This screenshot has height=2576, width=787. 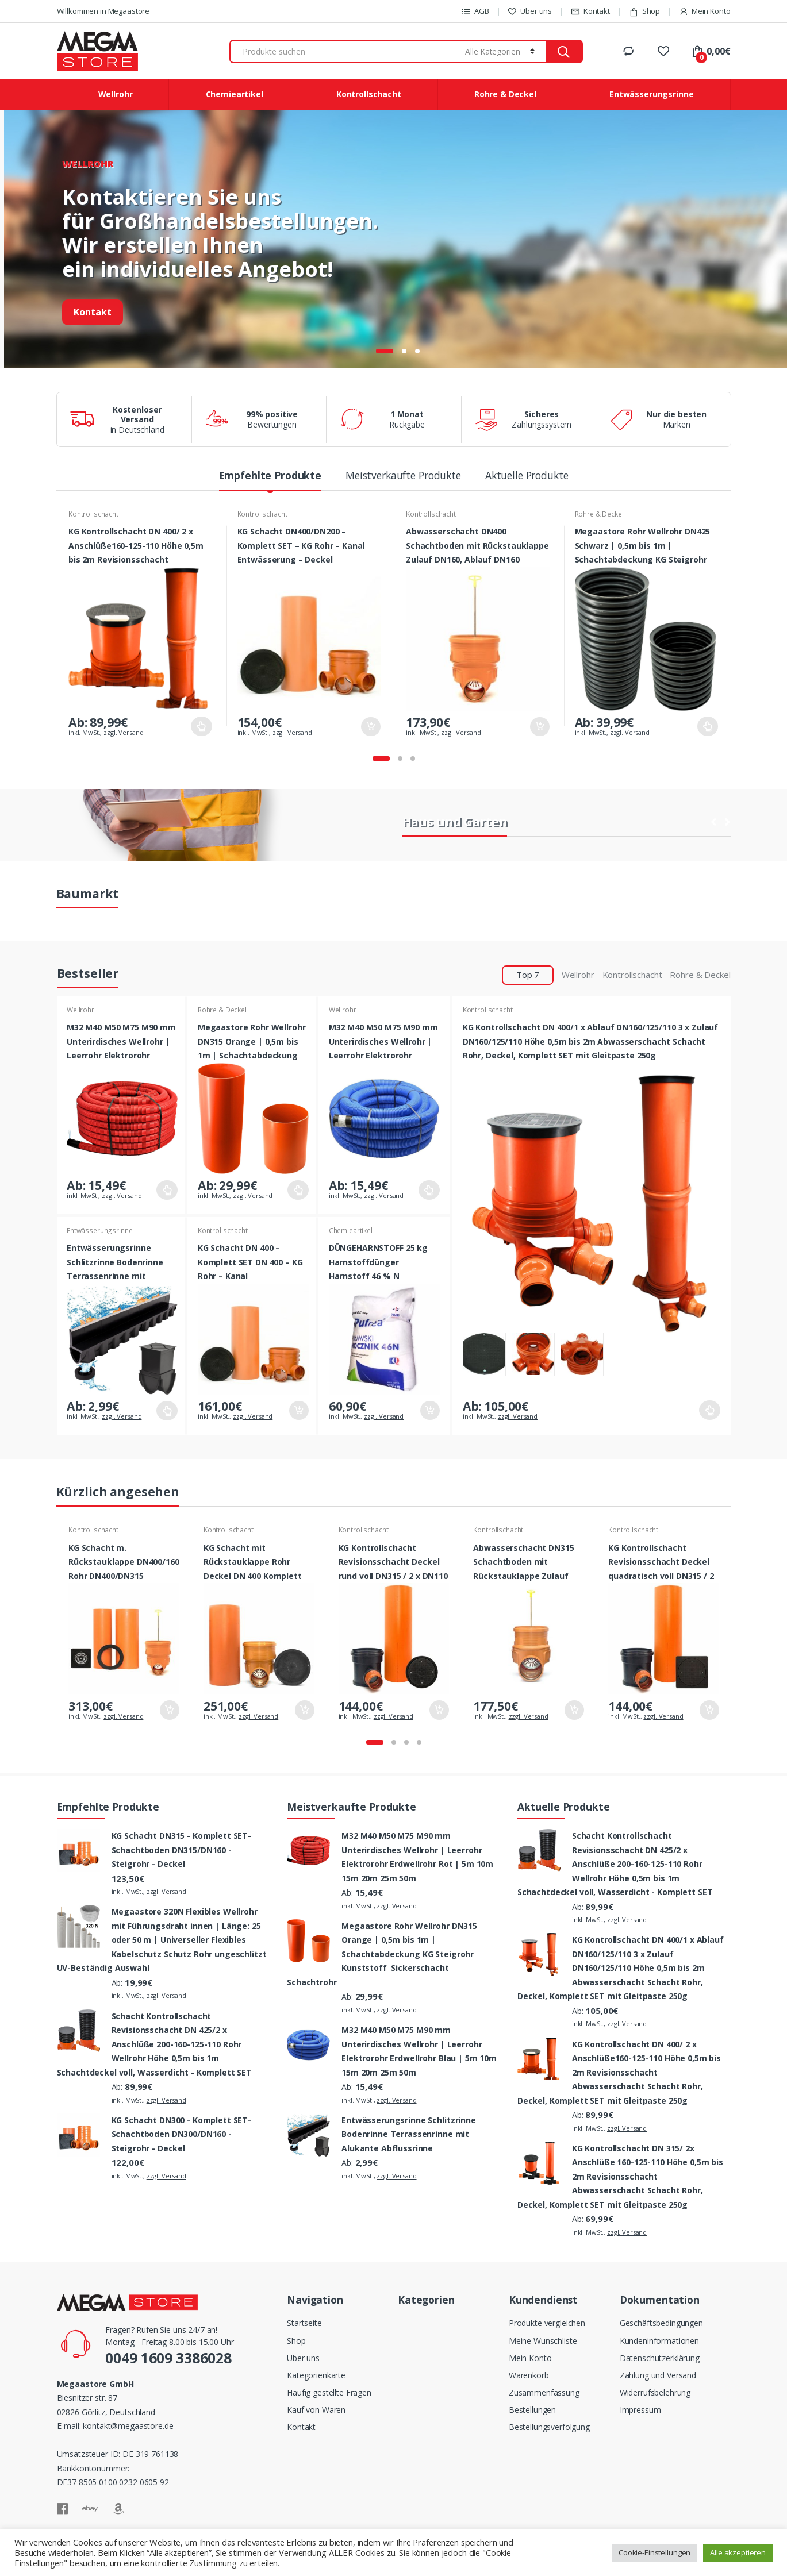 What do you see at coordinates (651, 93) in the screenshot?
I see `Entwässerungsrinne` at bounding box center [651, 93].